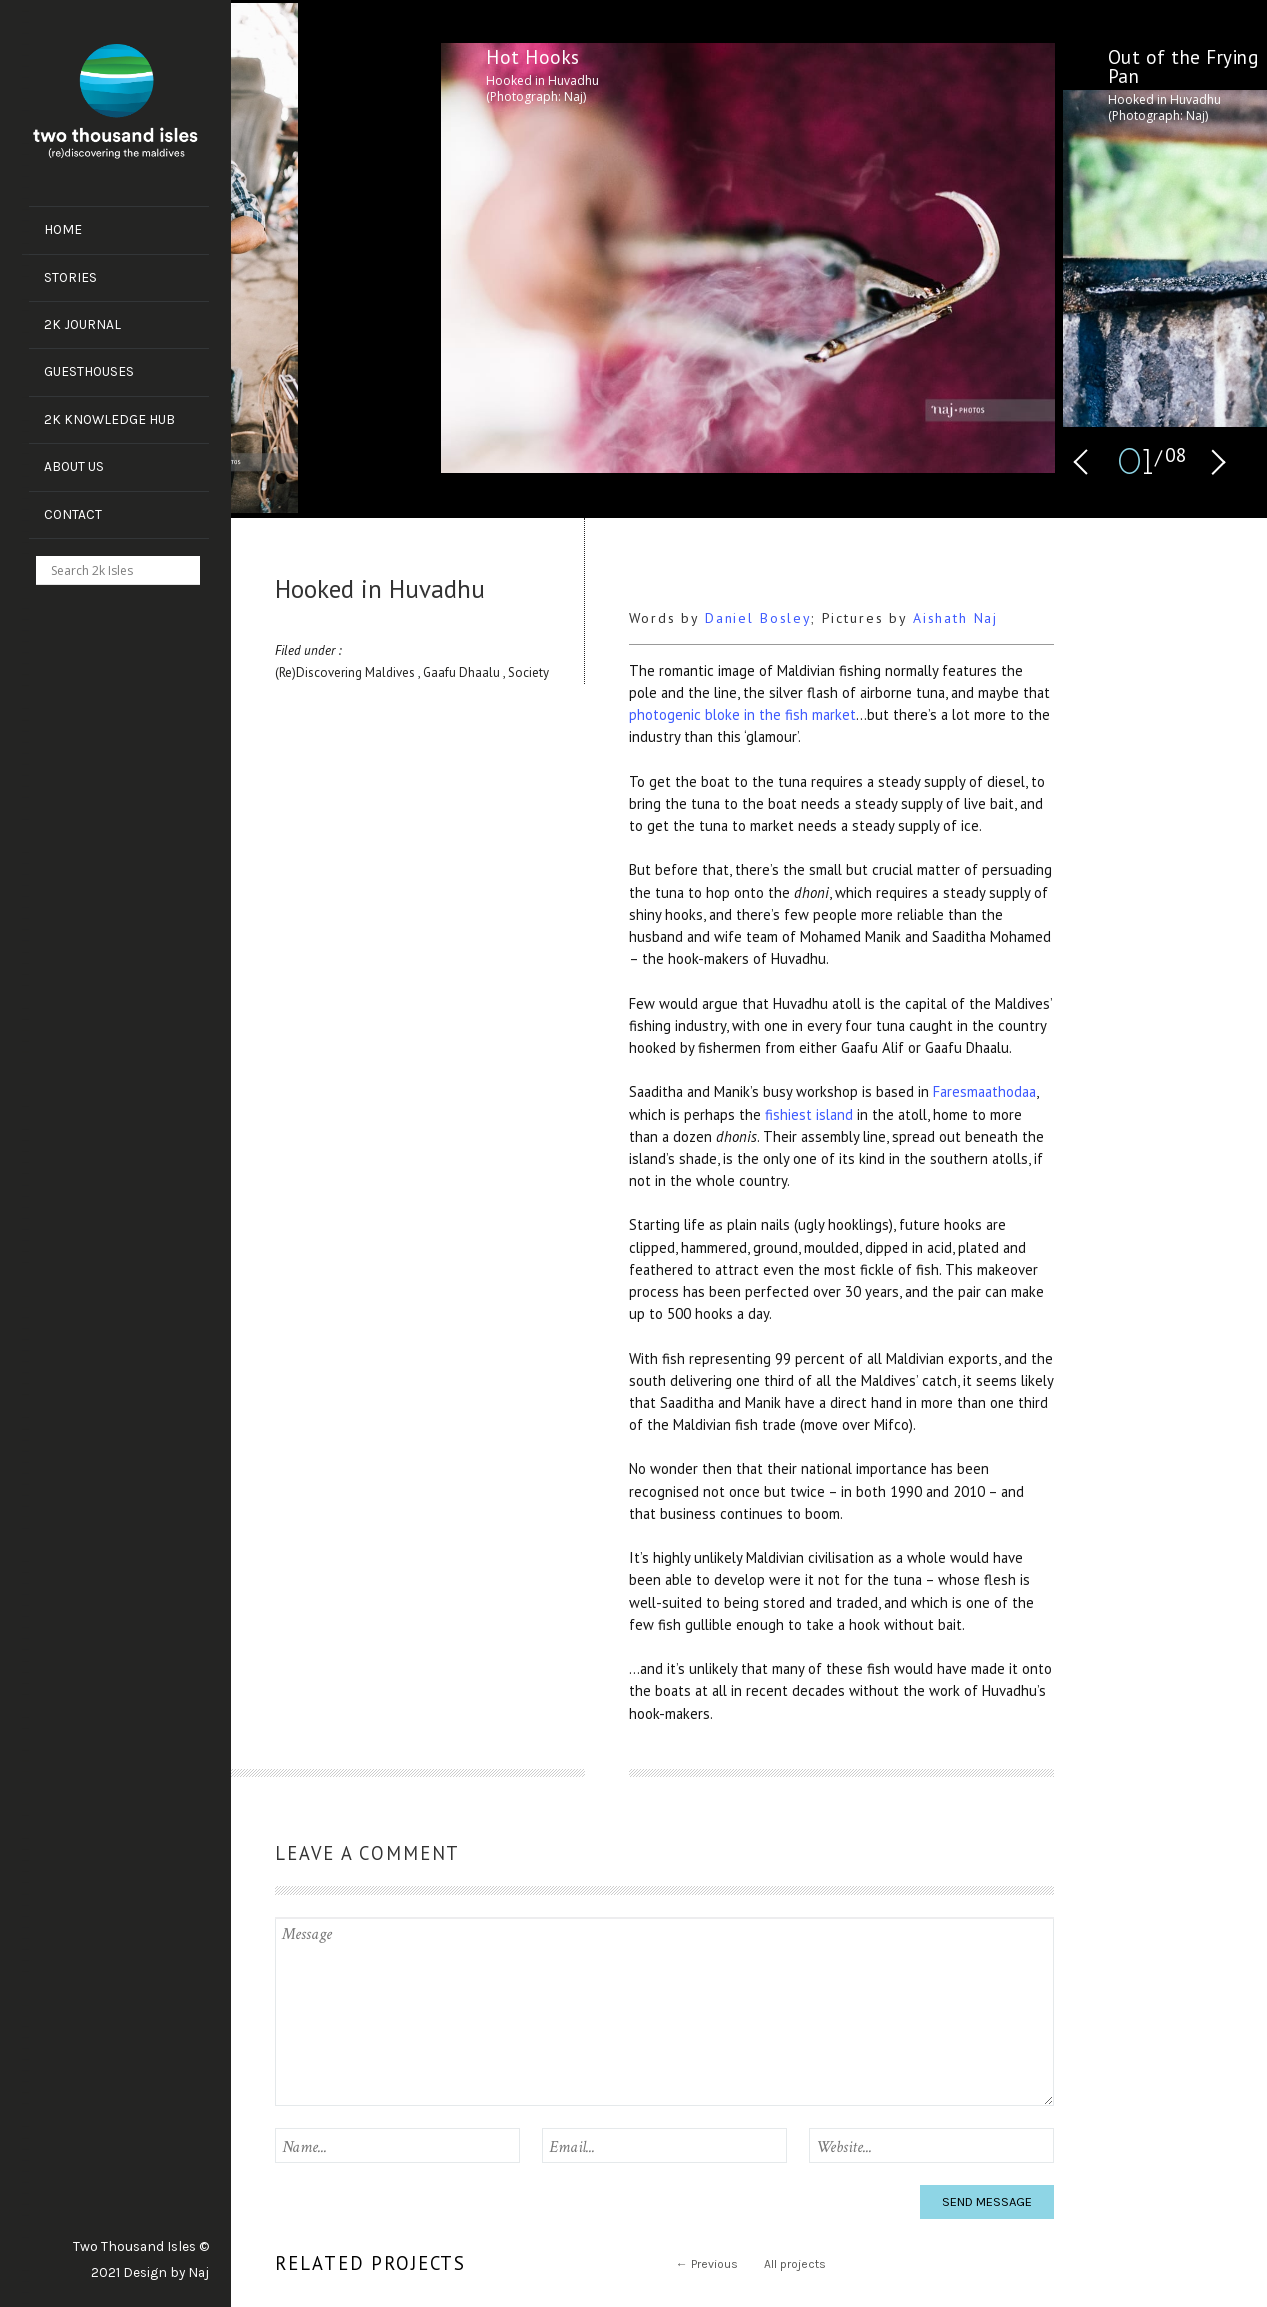 This screenshot has height=2307, width=1267. What do you see at coordinates (463, 672) in the screenshot?
I see `Gaafu Dhaalu` at bounding box center [463, 672].